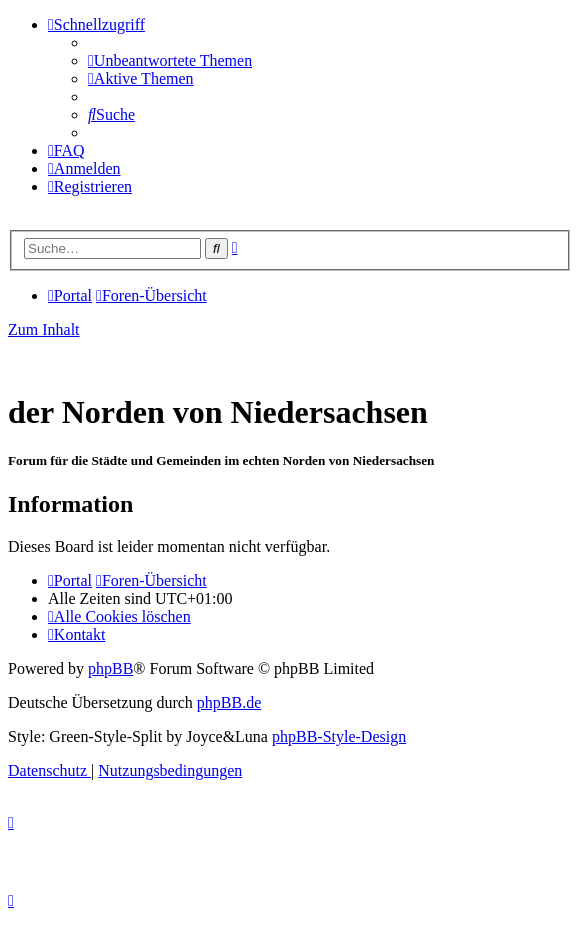 The image size is (580, 936). What do you see at coordinates (170, 60) in the screenshot?
I see `[menuitem]` at bounding box center [170, 60].